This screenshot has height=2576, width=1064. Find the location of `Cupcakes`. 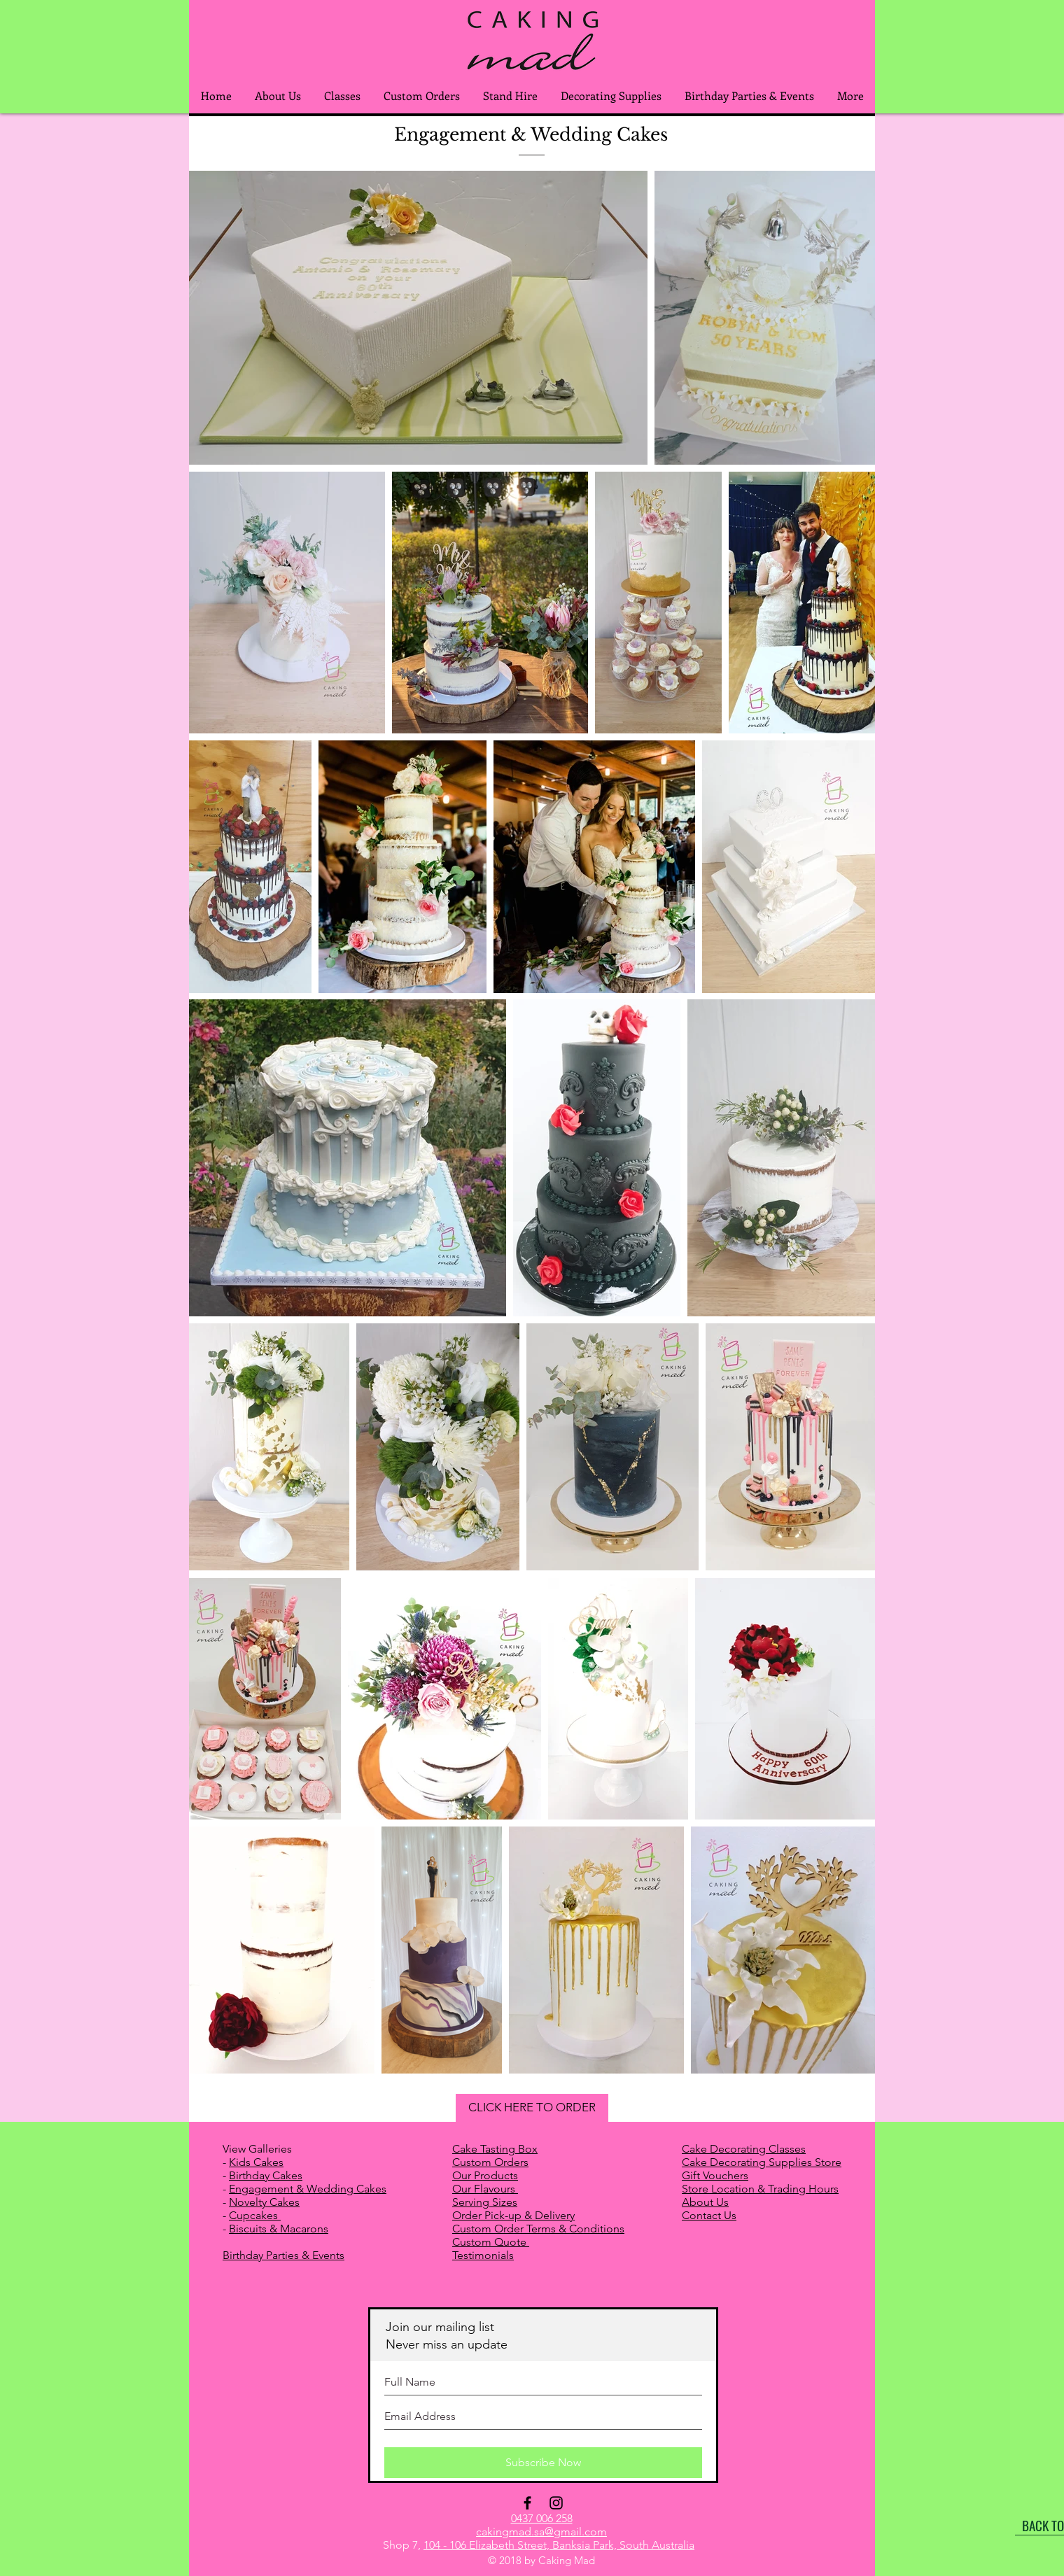

Cupcakes is located at coordinates (255, 2215).